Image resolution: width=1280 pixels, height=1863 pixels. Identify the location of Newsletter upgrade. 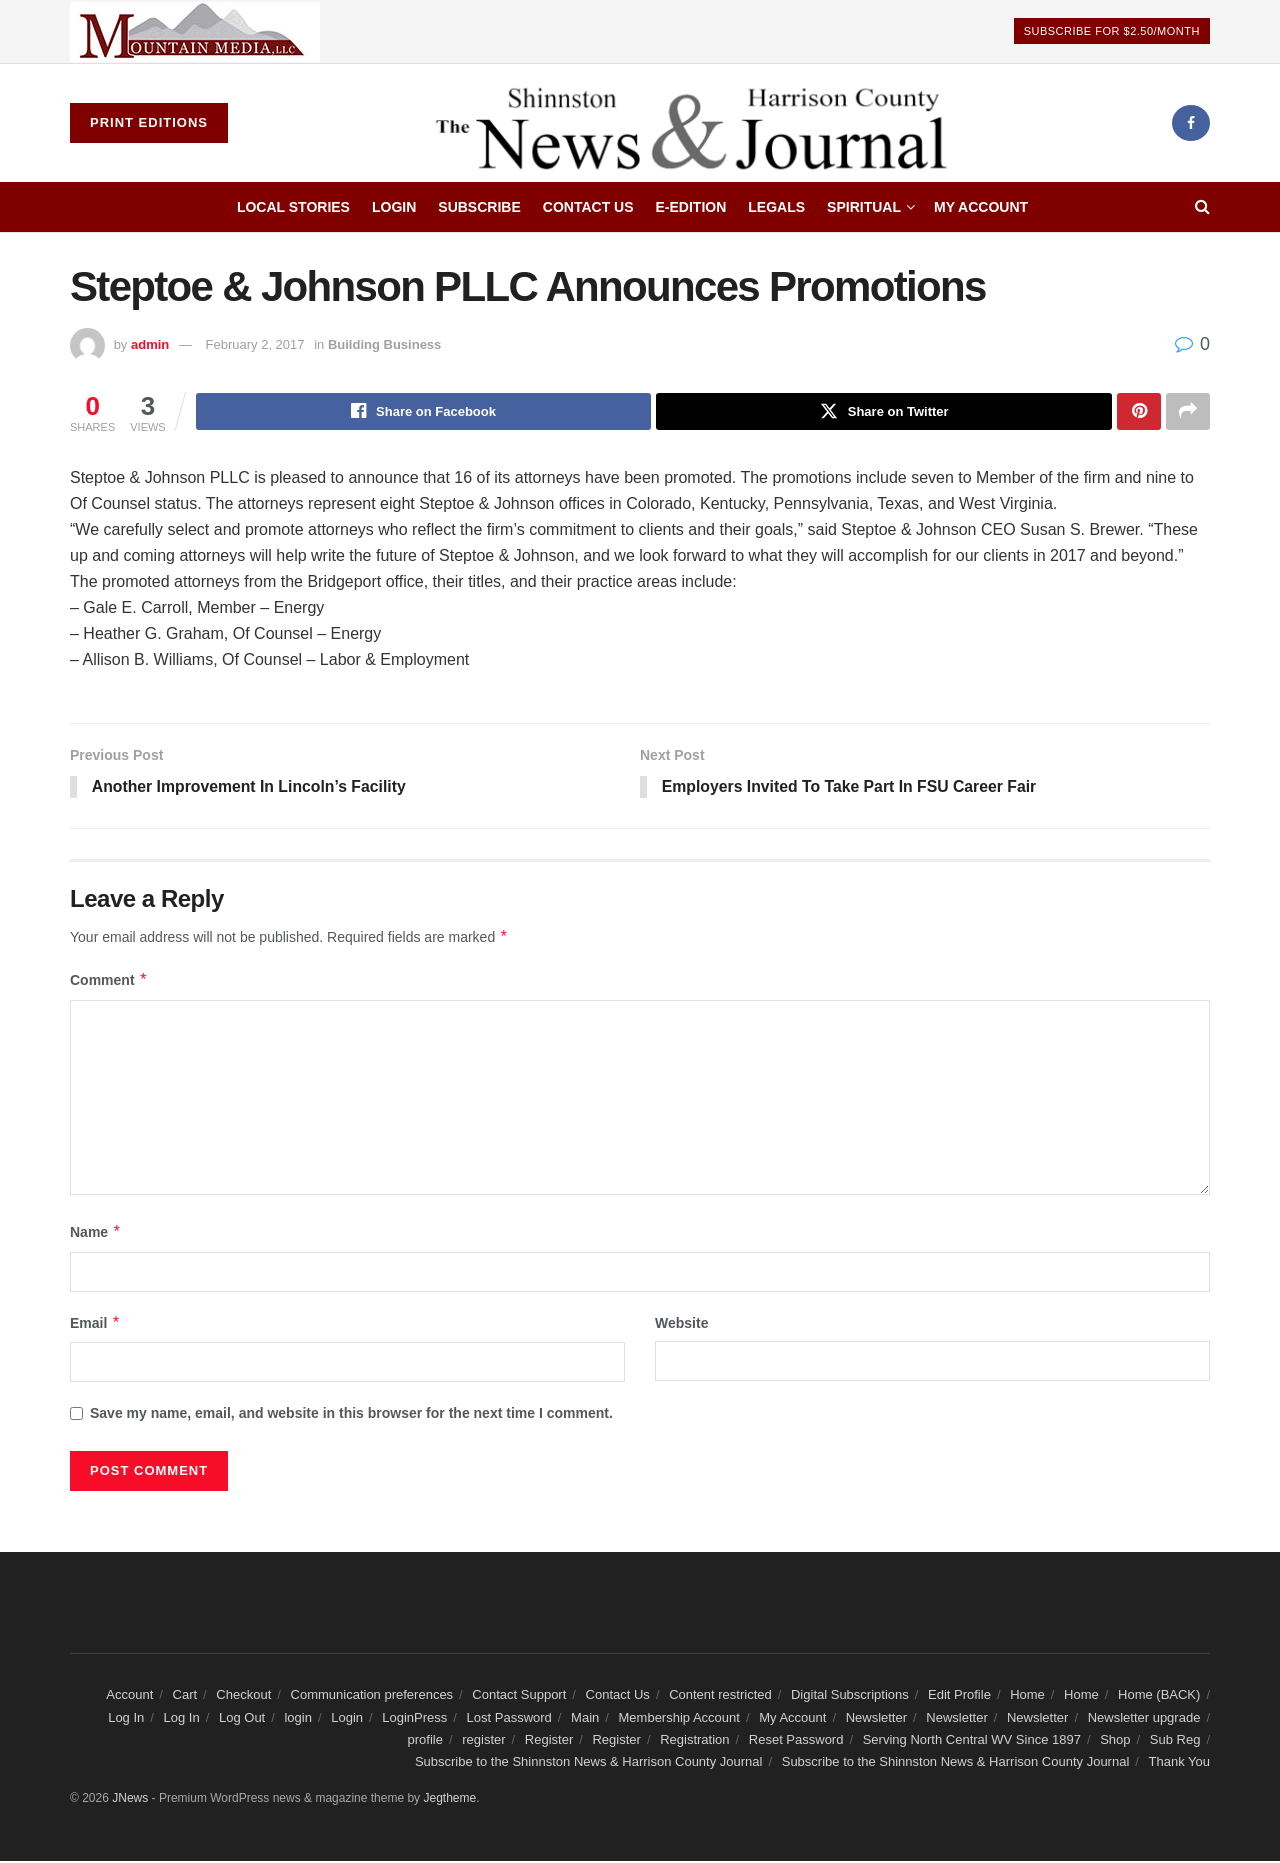
(1144, 1718).